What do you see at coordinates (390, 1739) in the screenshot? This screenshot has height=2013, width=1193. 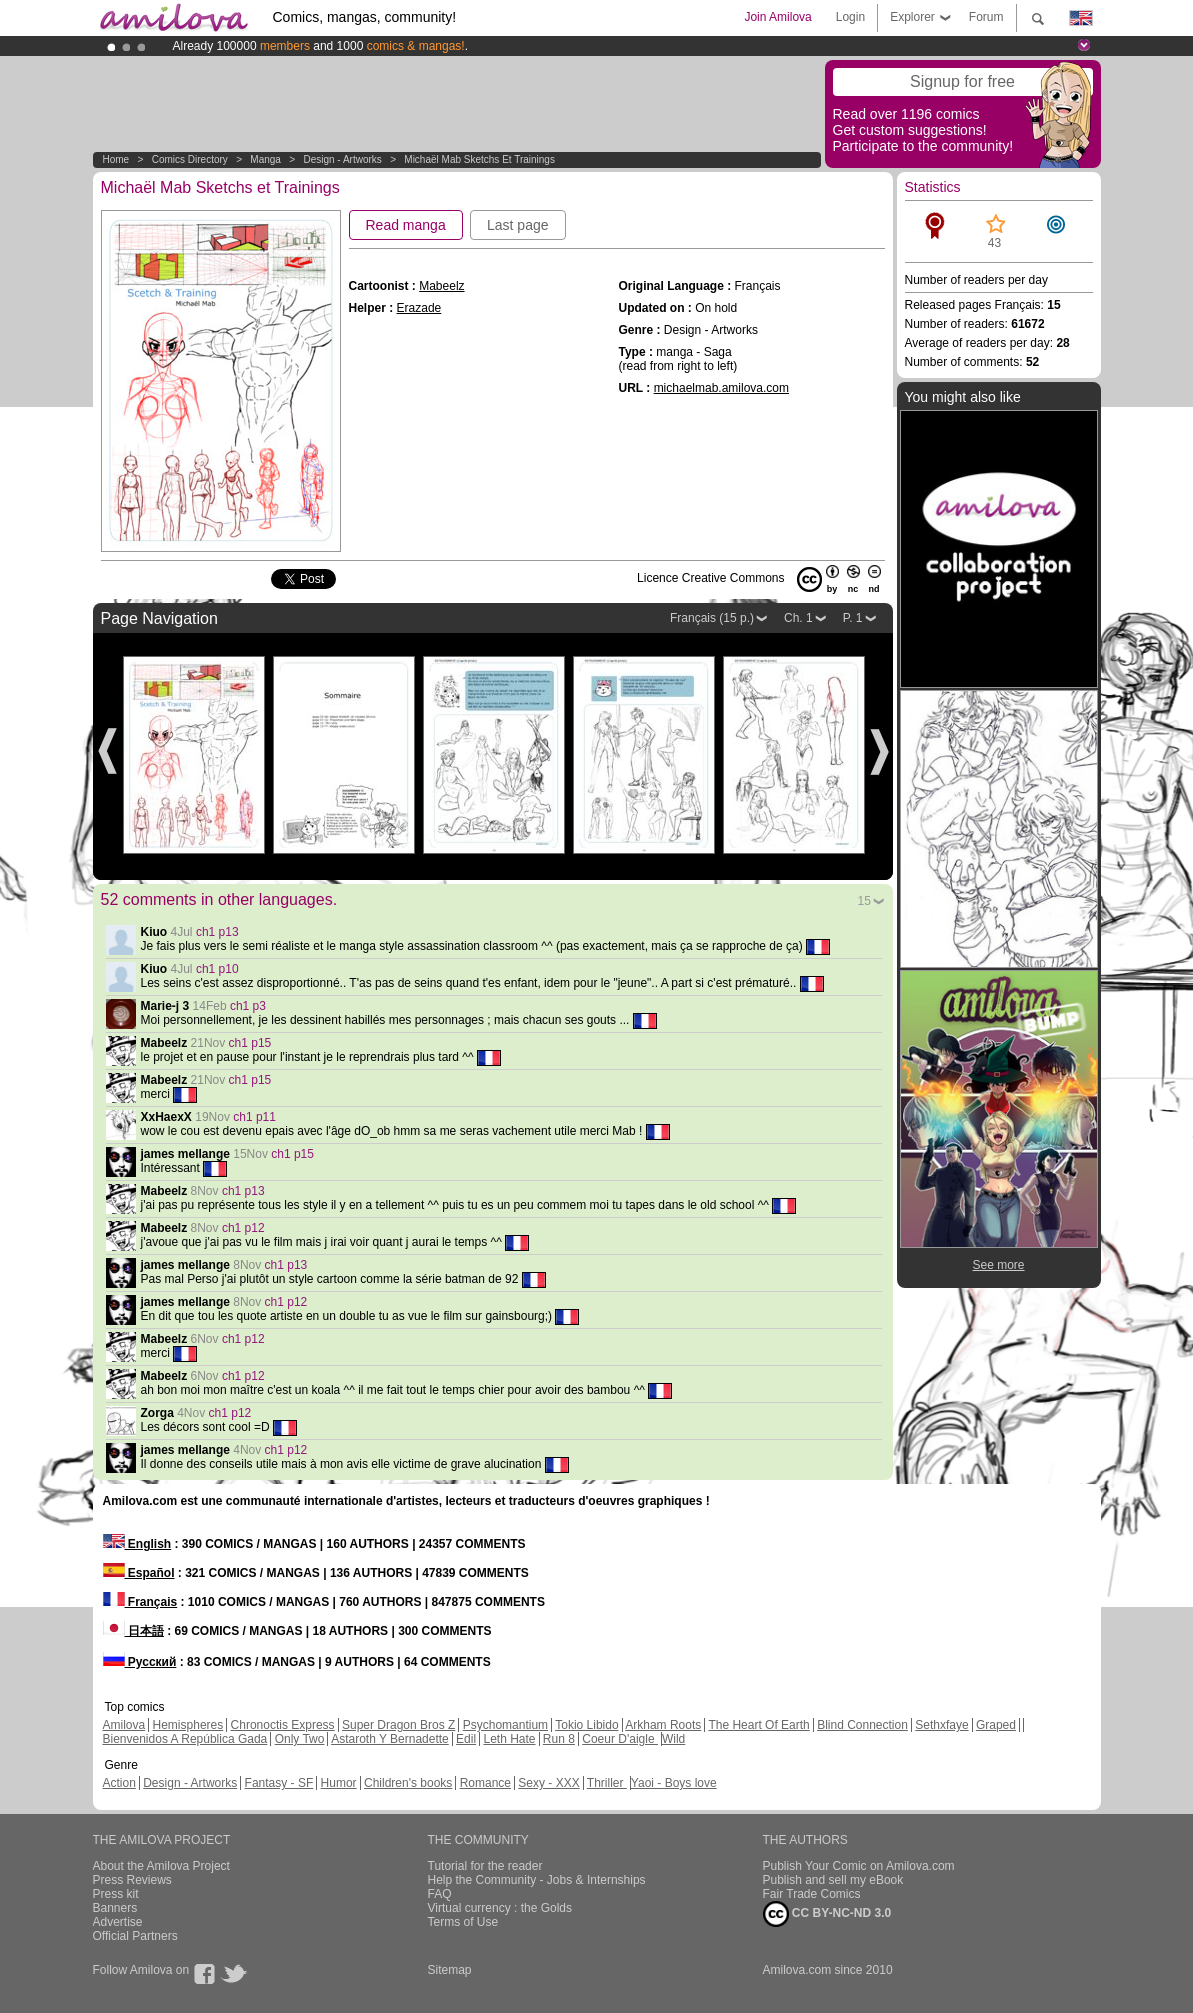 I see `Astaroth Y Bernadette` at bounding box center [390, 1739].